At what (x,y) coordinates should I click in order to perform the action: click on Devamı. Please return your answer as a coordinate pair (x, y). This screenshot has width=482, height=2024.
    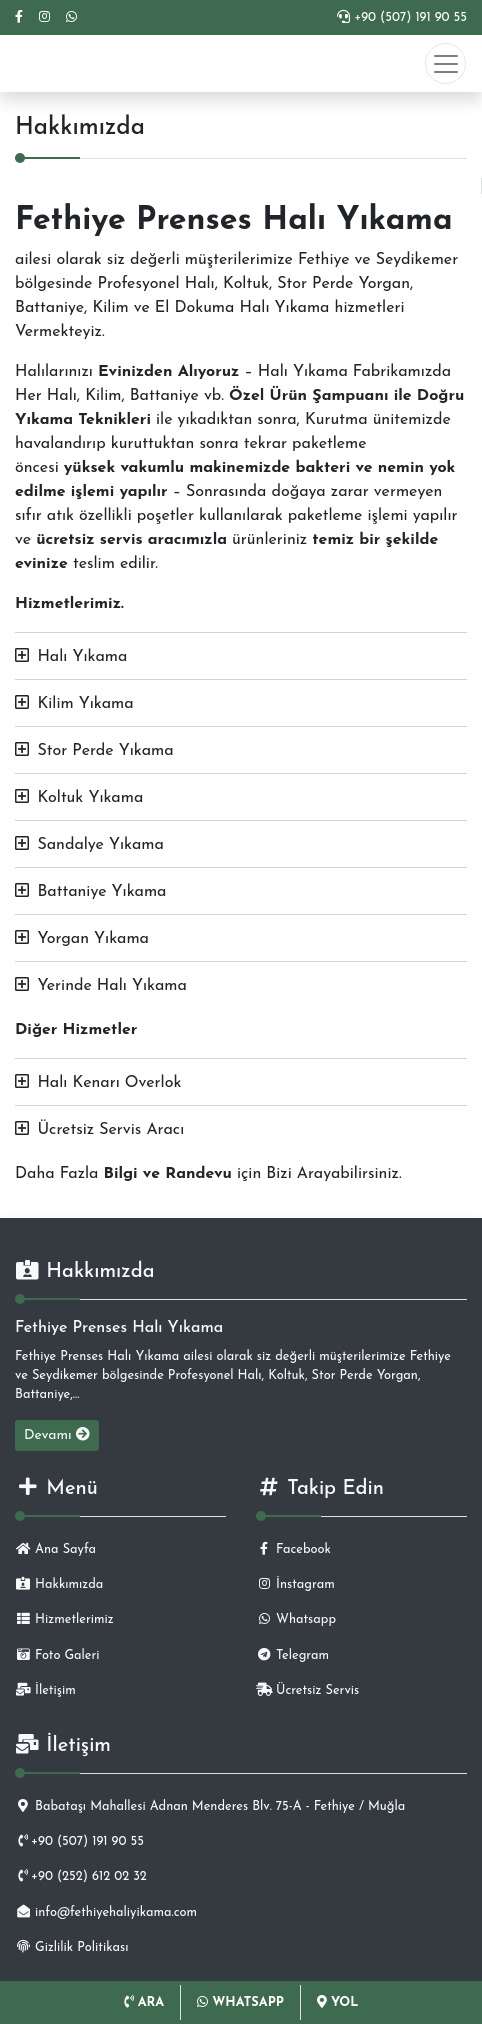
    Looking at the image, I should click on (57, 1435).